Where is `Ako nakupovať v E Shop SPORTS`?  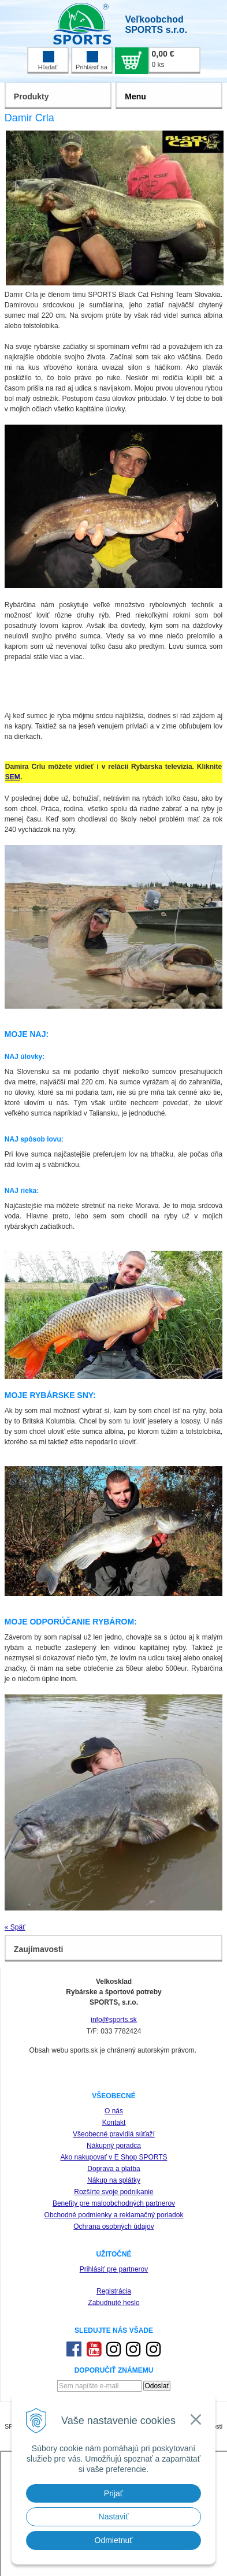 Ako nakupovať v E Shop SPORTS is located at coordinates (113, 2157).